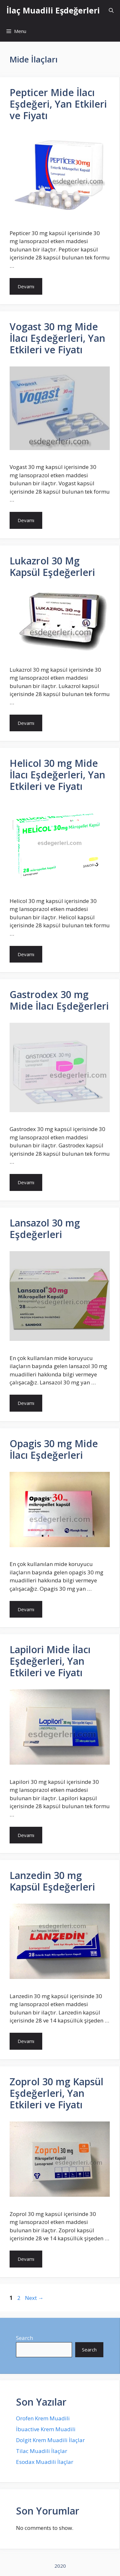 The height and width of the screenshot is (2576, 120). I want to click on Devamı [More on Lukazrol 30 Mg Kapsül Eşdeğerleri], so click(26, 723).